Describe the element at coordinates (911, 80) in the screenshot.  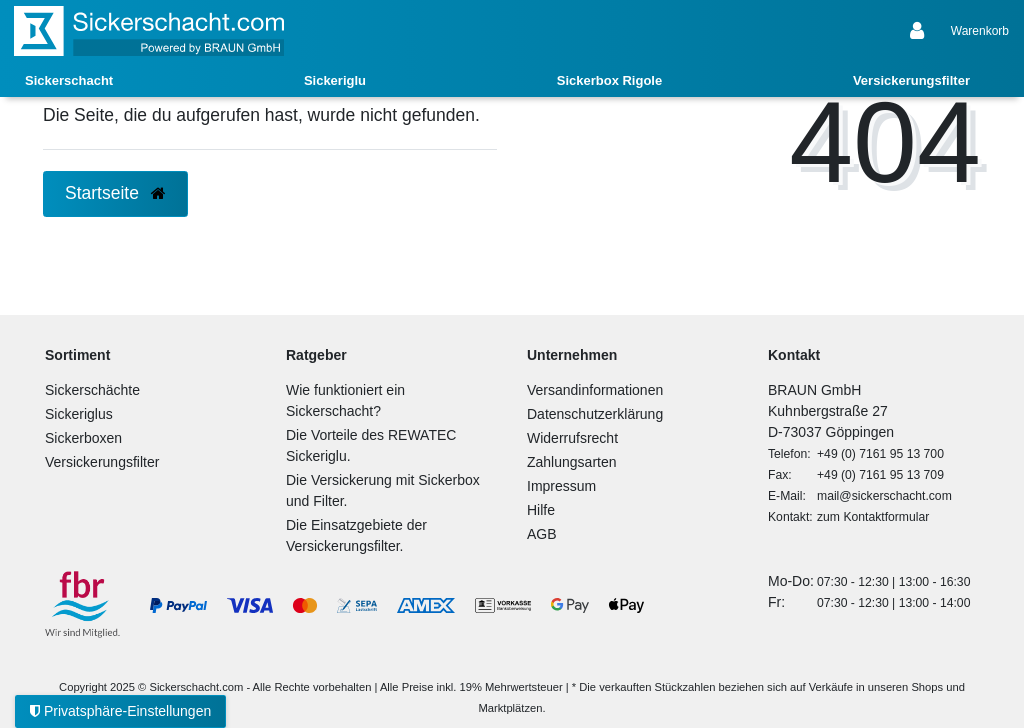
I see `Versickerungsfilter` at that location.